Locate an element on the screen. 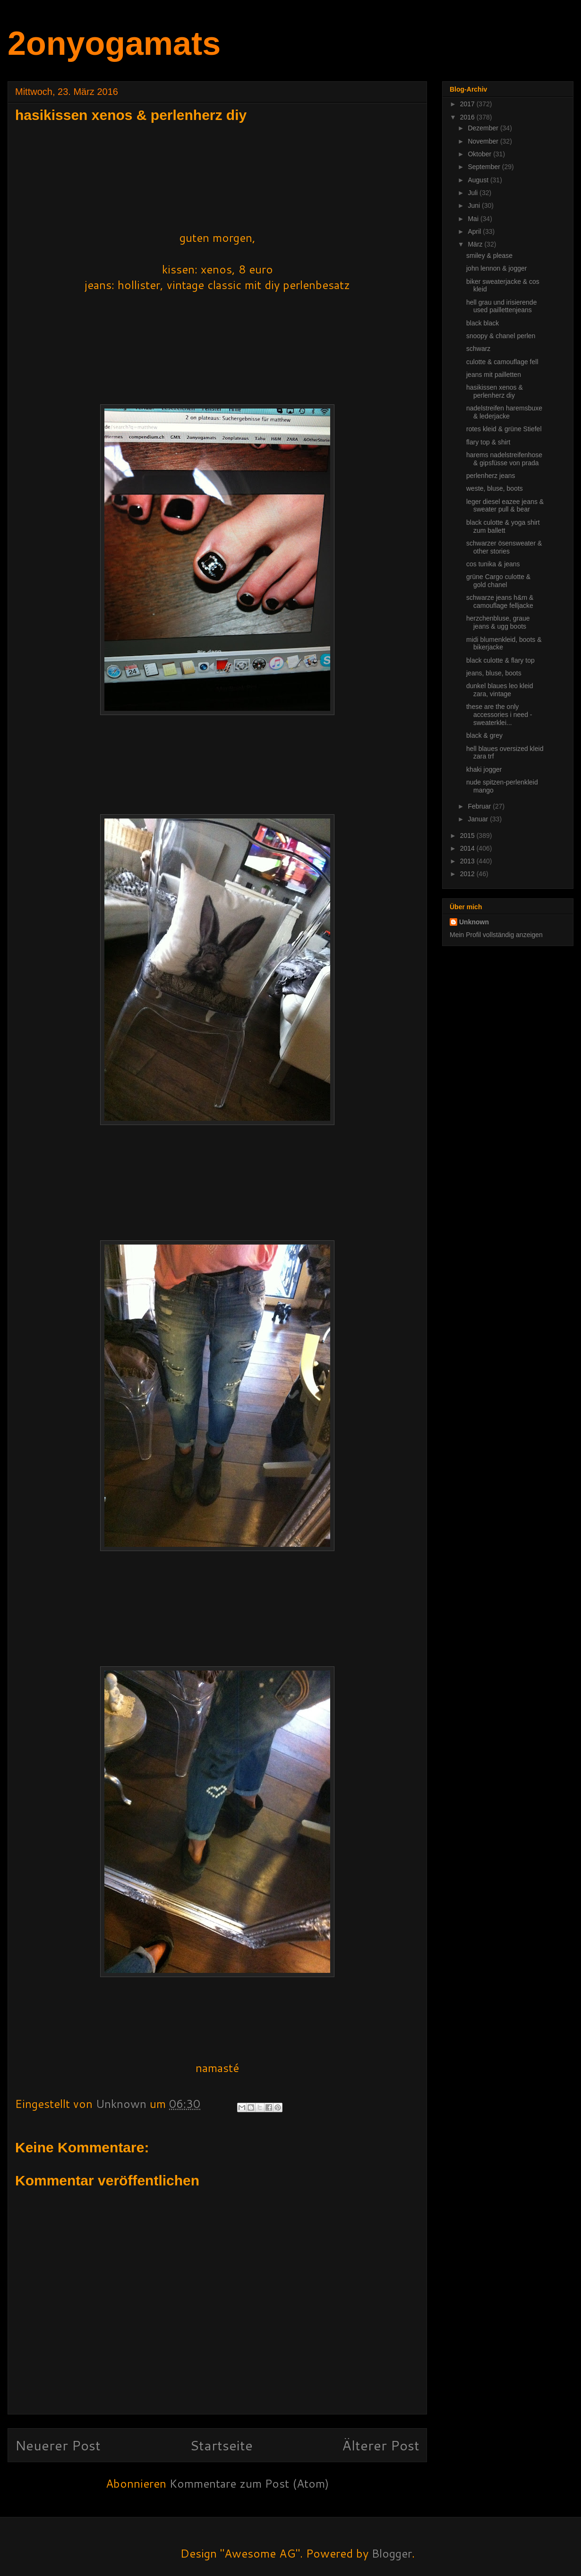 This screenshot has width=581, height=2576. Juni is located at coordinates (475, 205).